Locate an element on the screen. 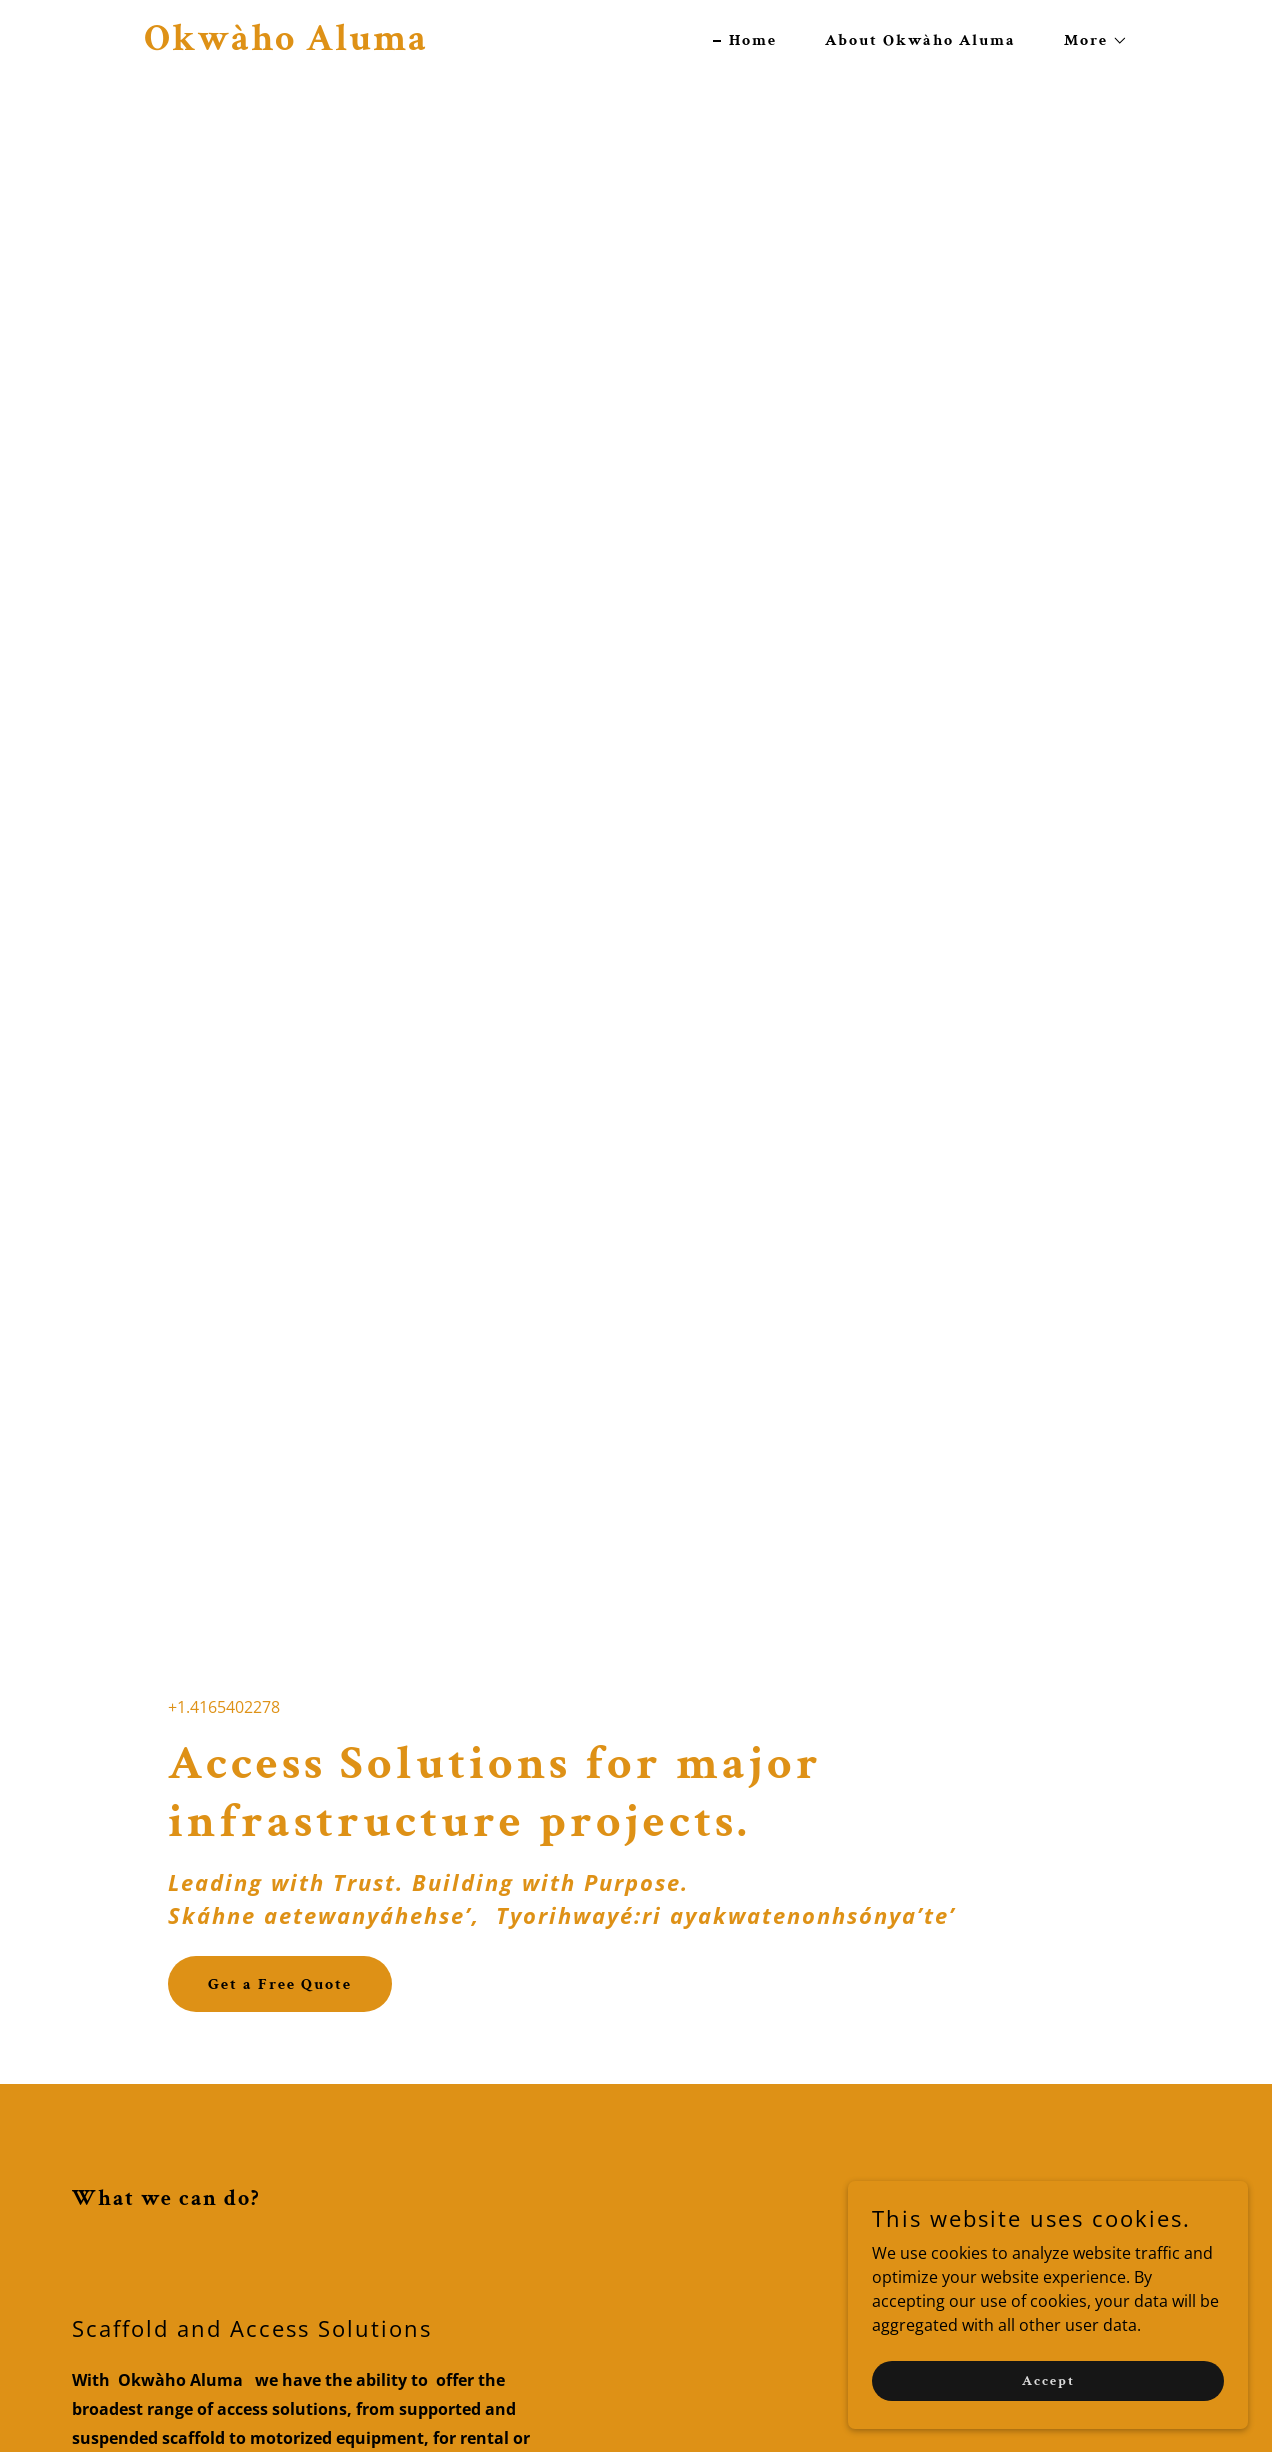 This screenshot has width=1272, height=2452. [button] is located at coordinates (1088, 41).